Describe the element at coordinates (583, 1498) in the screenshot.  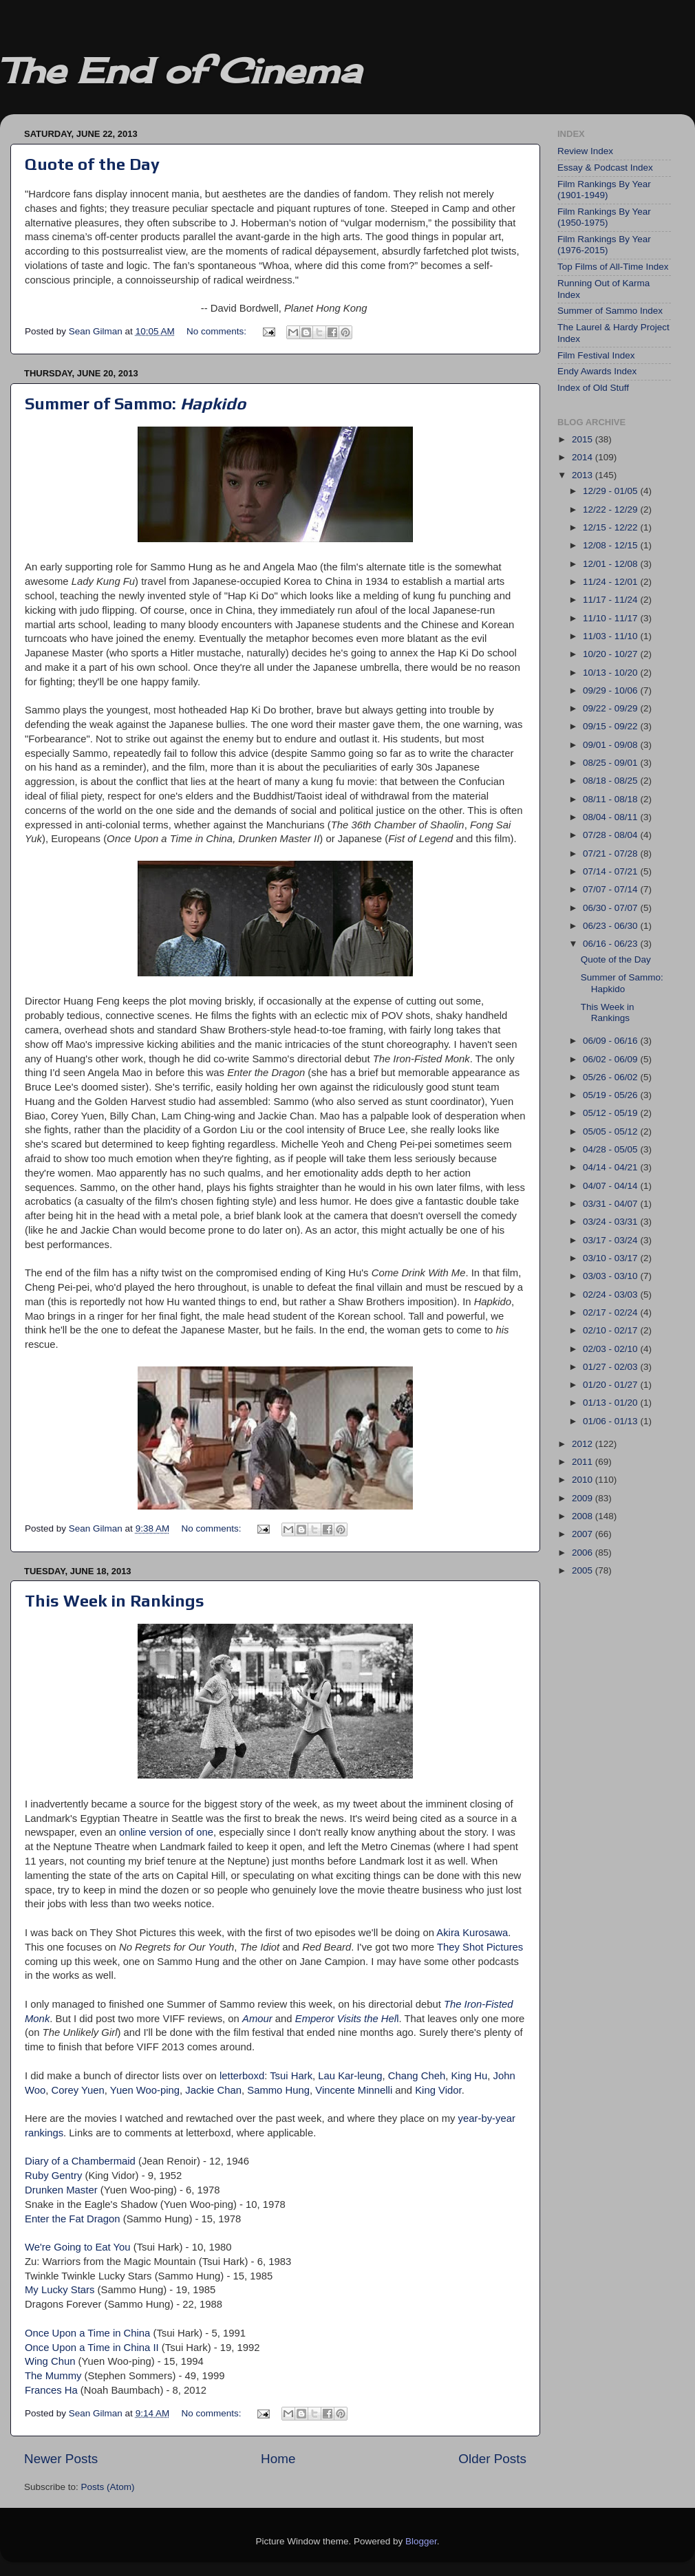
I see `2009` at that location.